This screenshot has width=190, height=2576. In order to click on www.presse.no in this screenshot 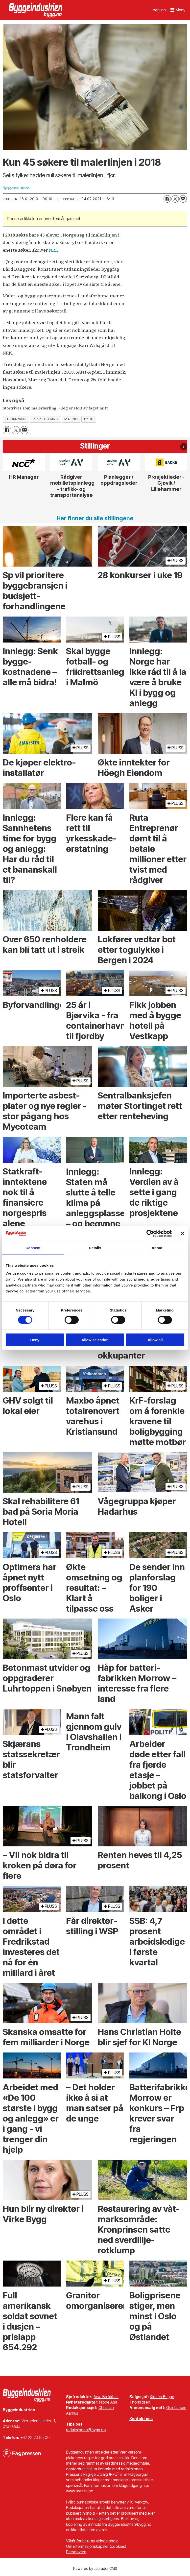, I will do `click(79, 2490)`.